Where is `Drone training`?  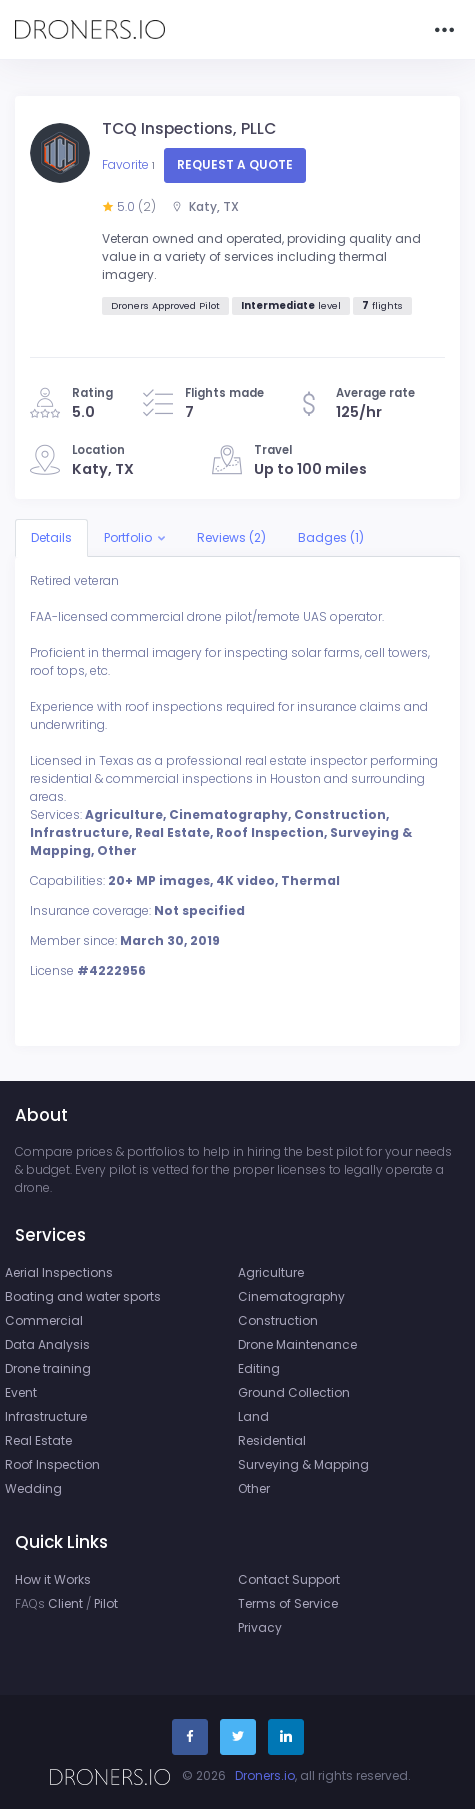
Drone training is located at coordinates (48, 1368).